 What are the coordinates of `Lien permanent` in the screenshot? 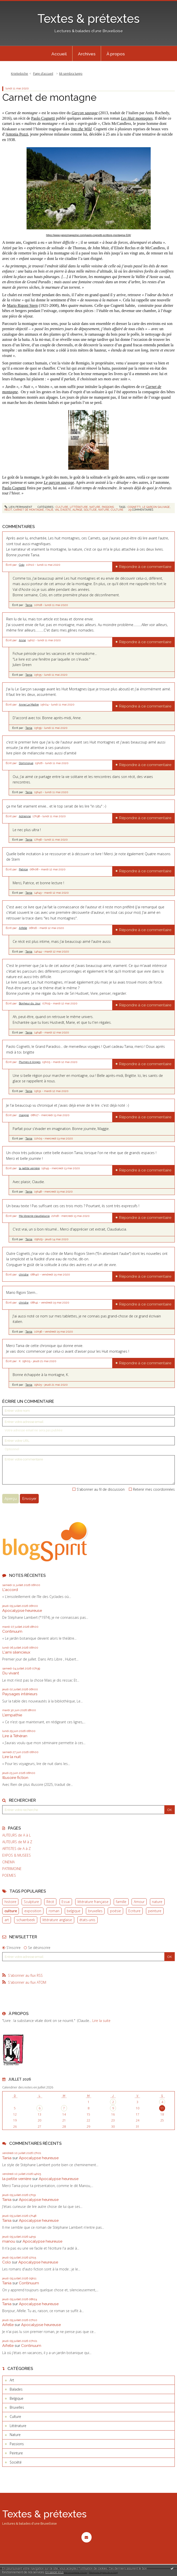 It's located at (18, 506).